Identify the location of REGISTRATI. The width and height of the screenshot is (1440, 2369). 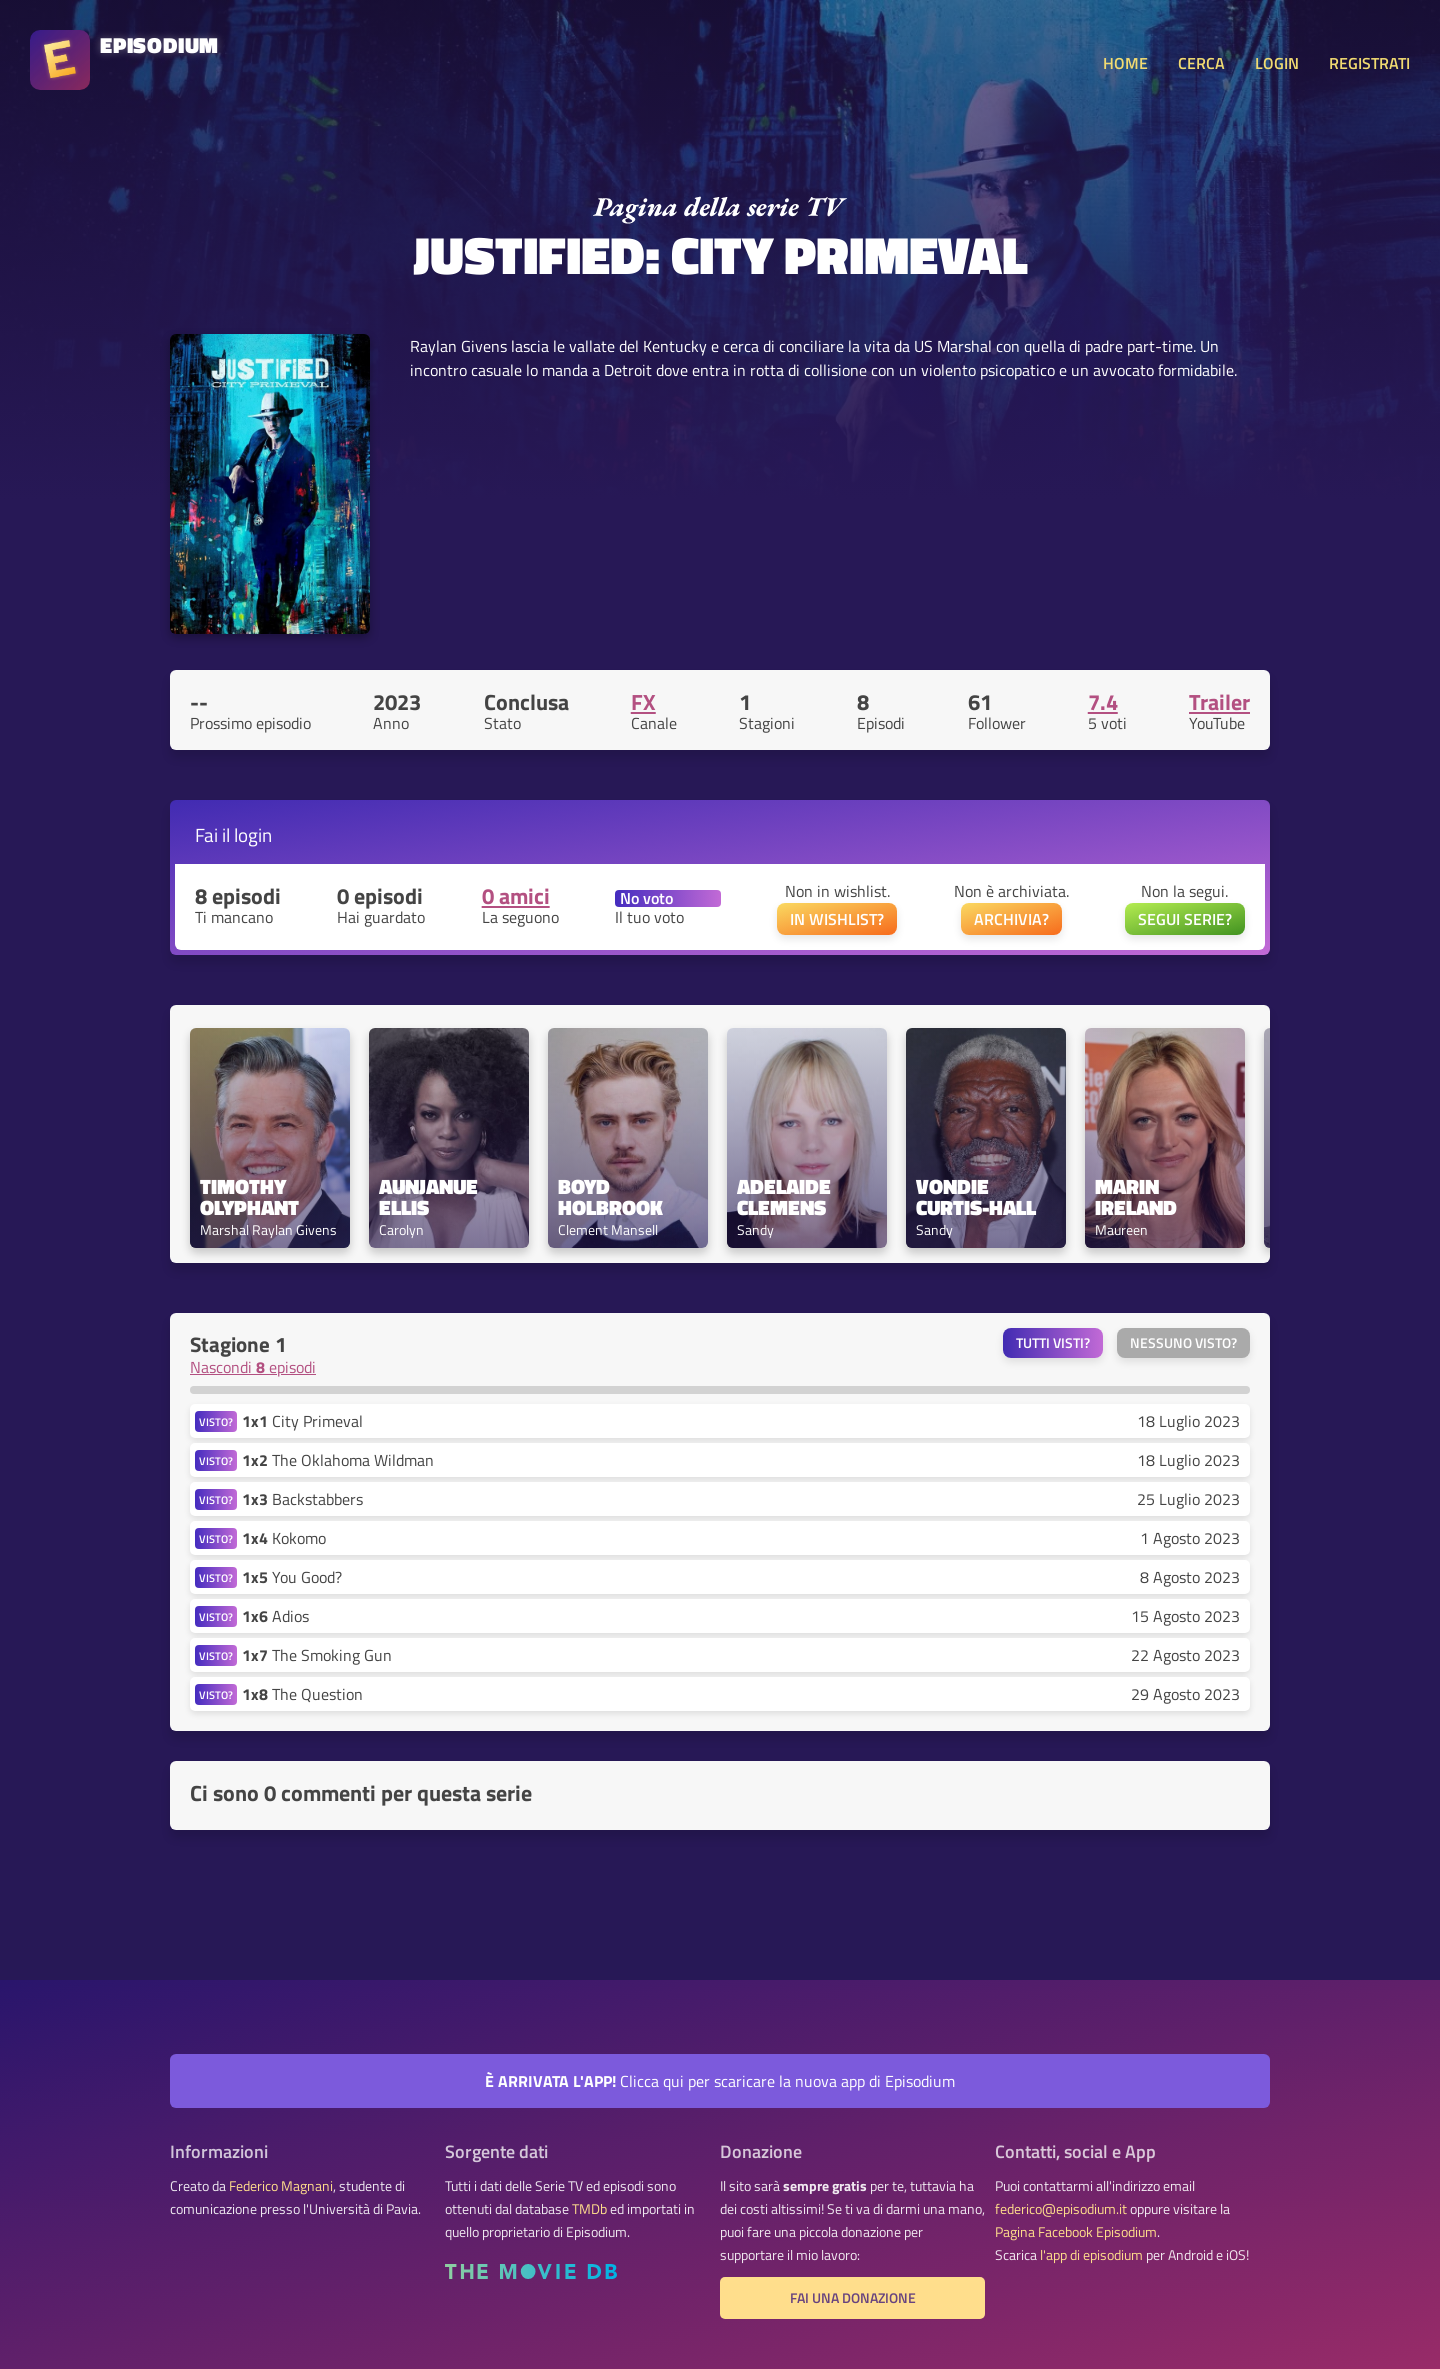
(1369, 63).